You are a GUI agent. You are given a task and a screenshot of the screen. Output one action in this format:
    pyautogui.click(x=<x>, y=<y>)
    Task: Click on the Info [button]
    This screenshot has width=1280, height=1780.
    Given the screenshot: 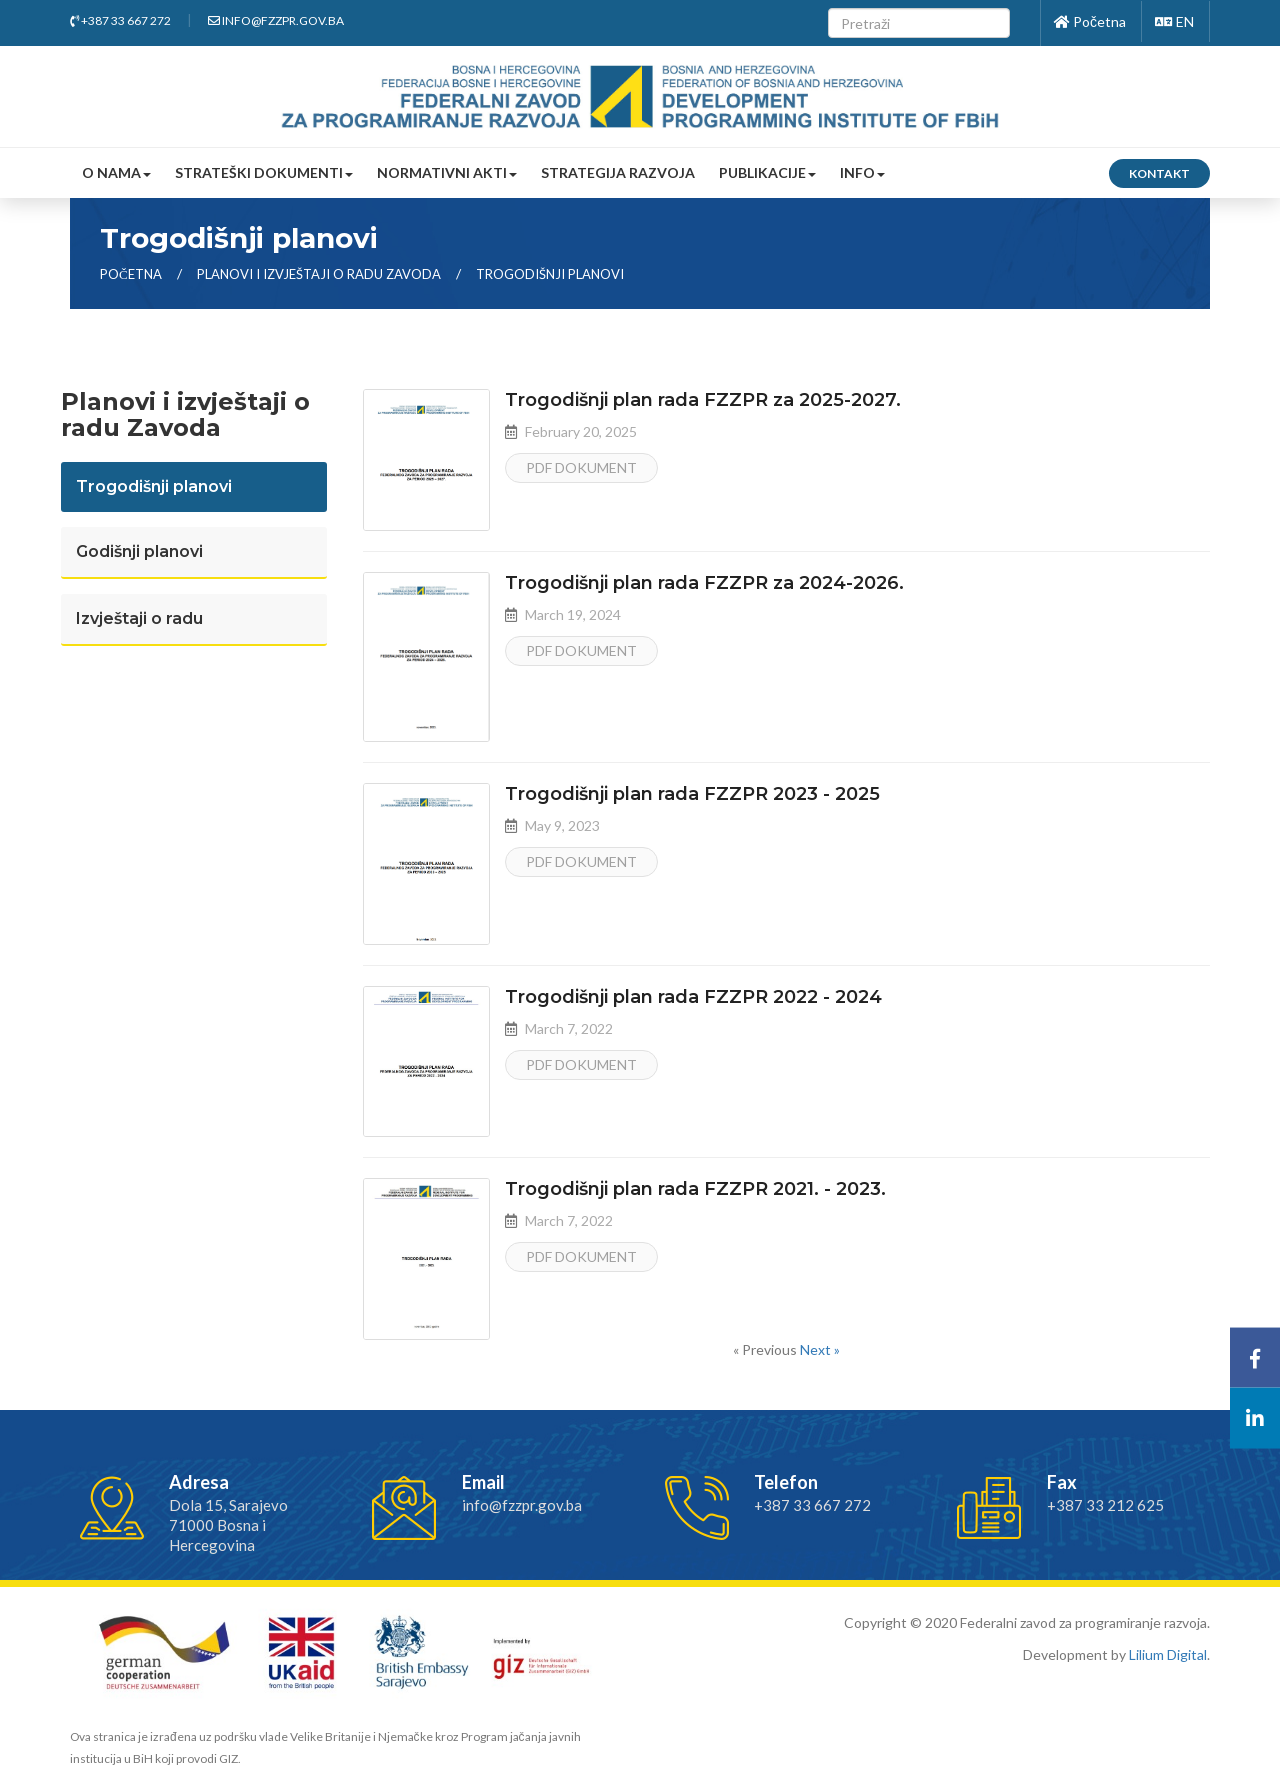 What is the action you would take?
    pyautogui.click(x=862, y=172)
    